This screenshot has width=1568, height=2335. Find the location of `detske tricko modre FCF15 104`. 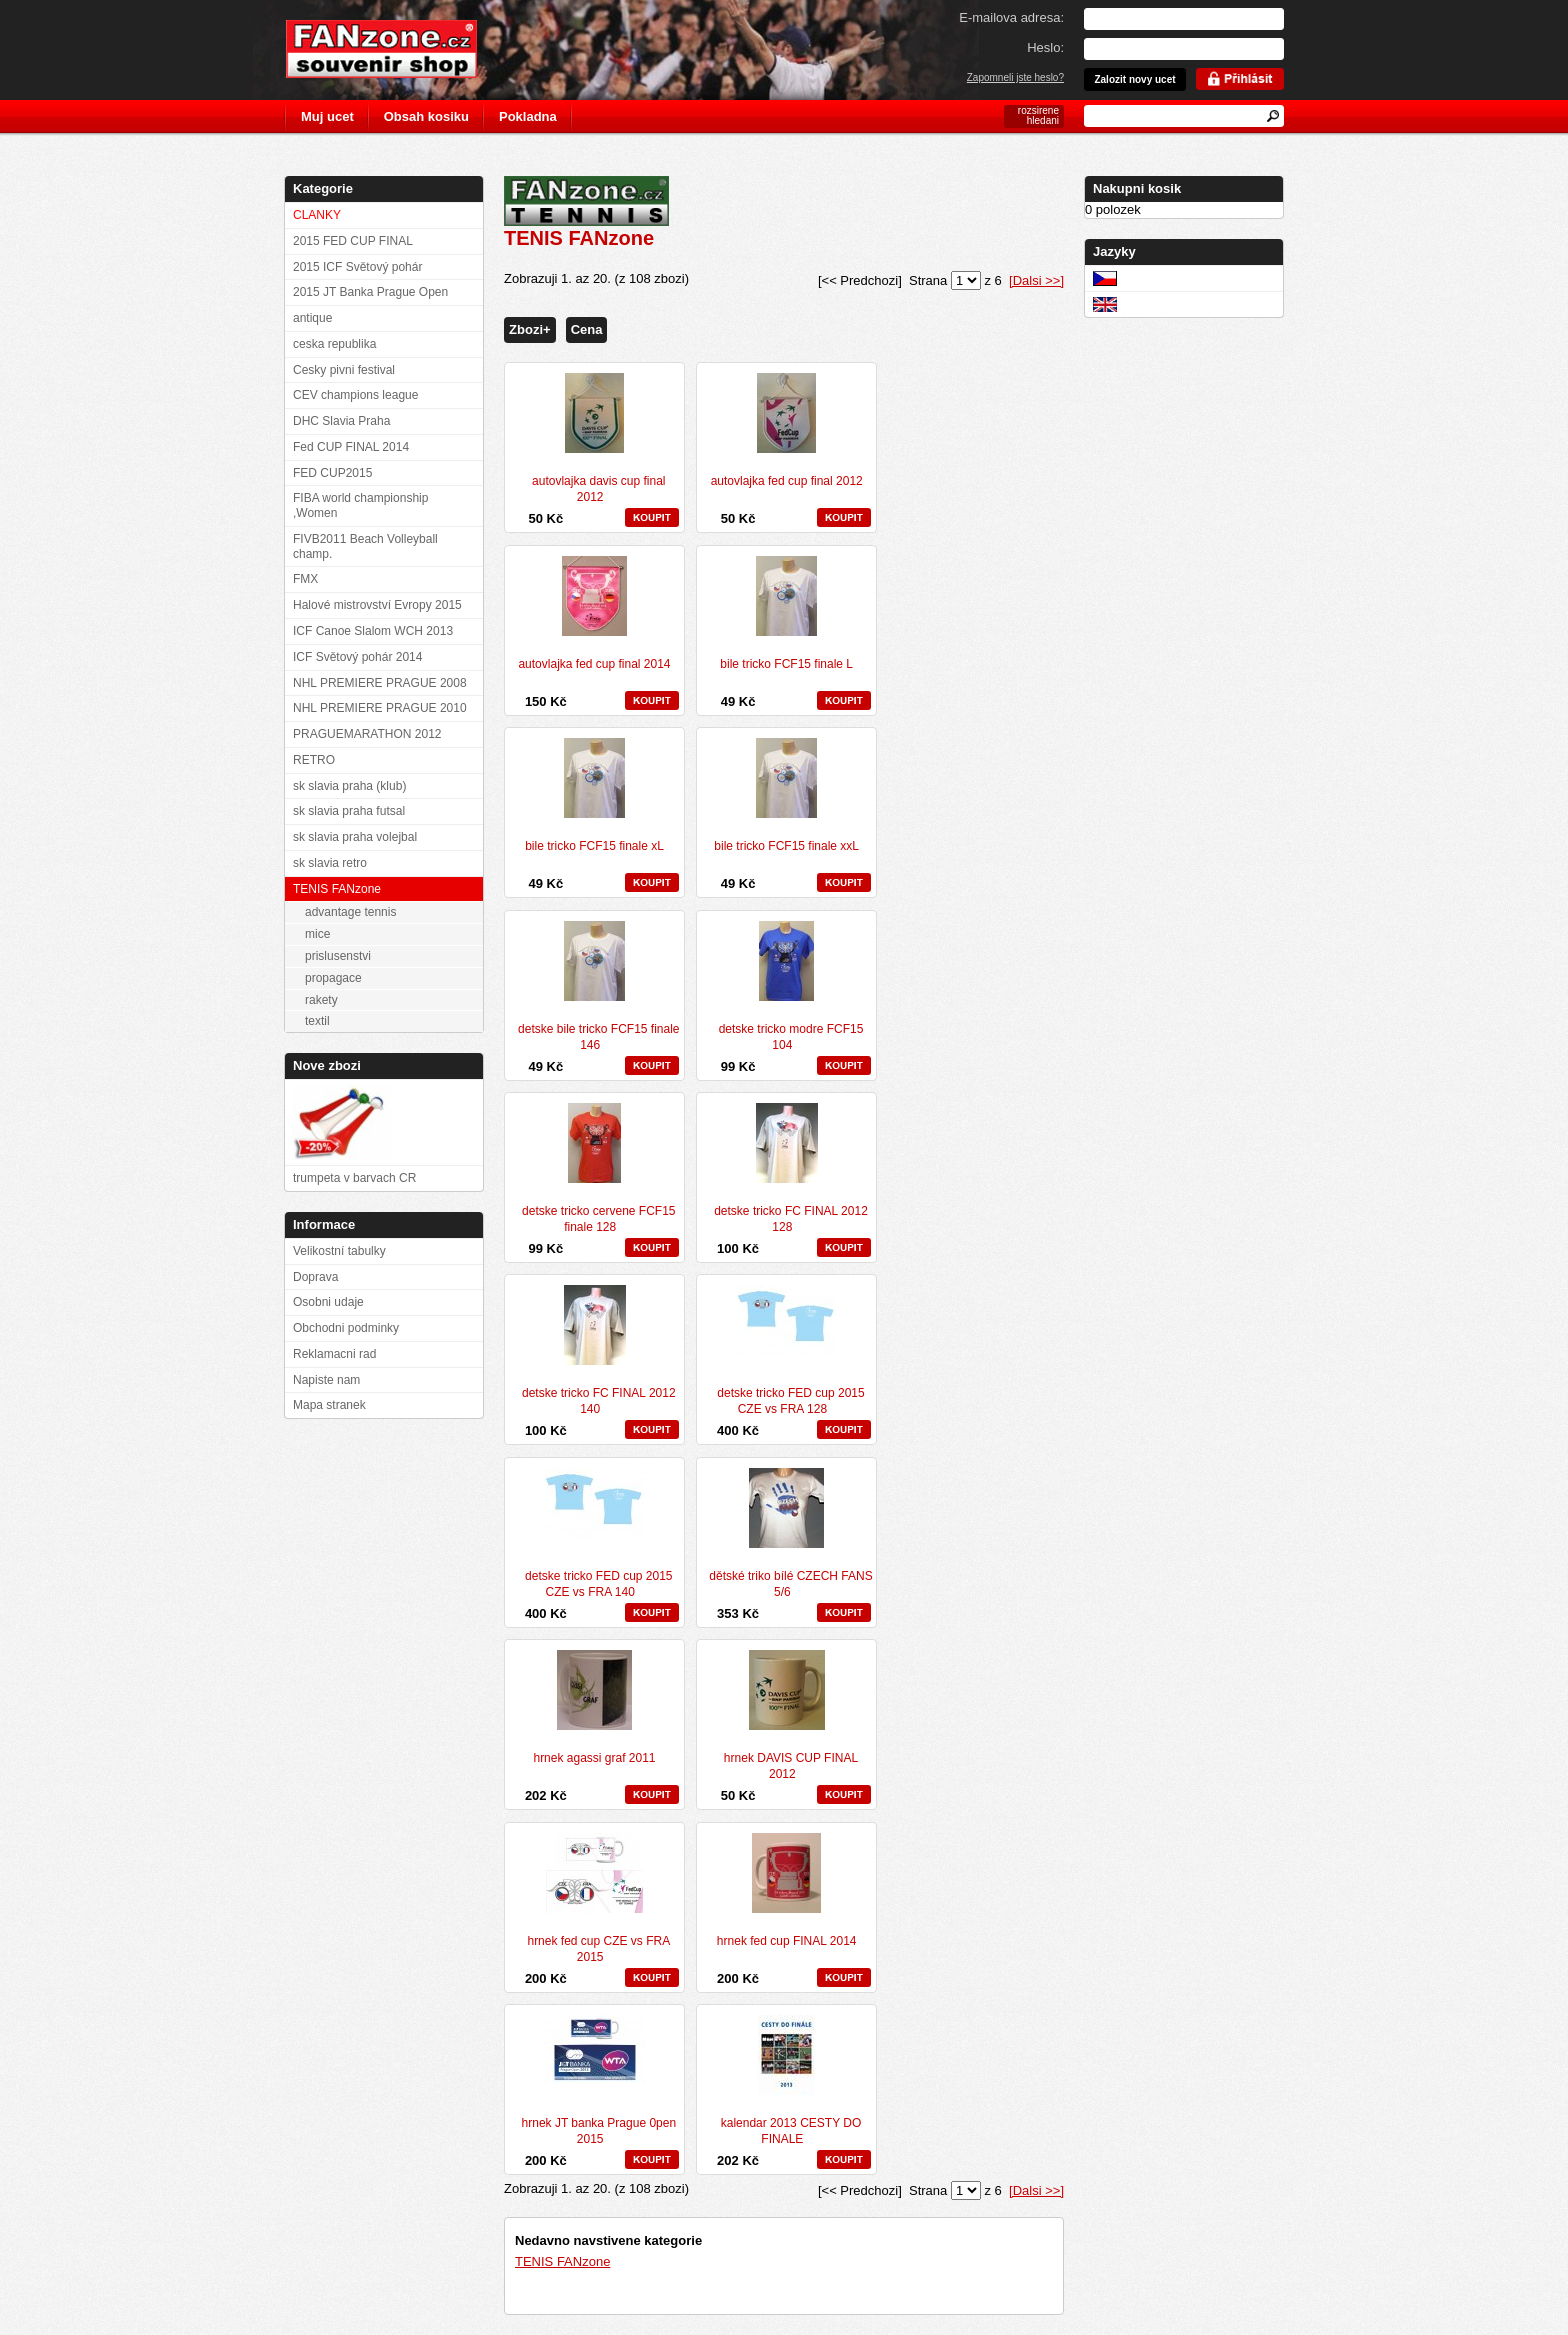

detske tricko modre FCF15 104 is located at coordinates (791, 1037).